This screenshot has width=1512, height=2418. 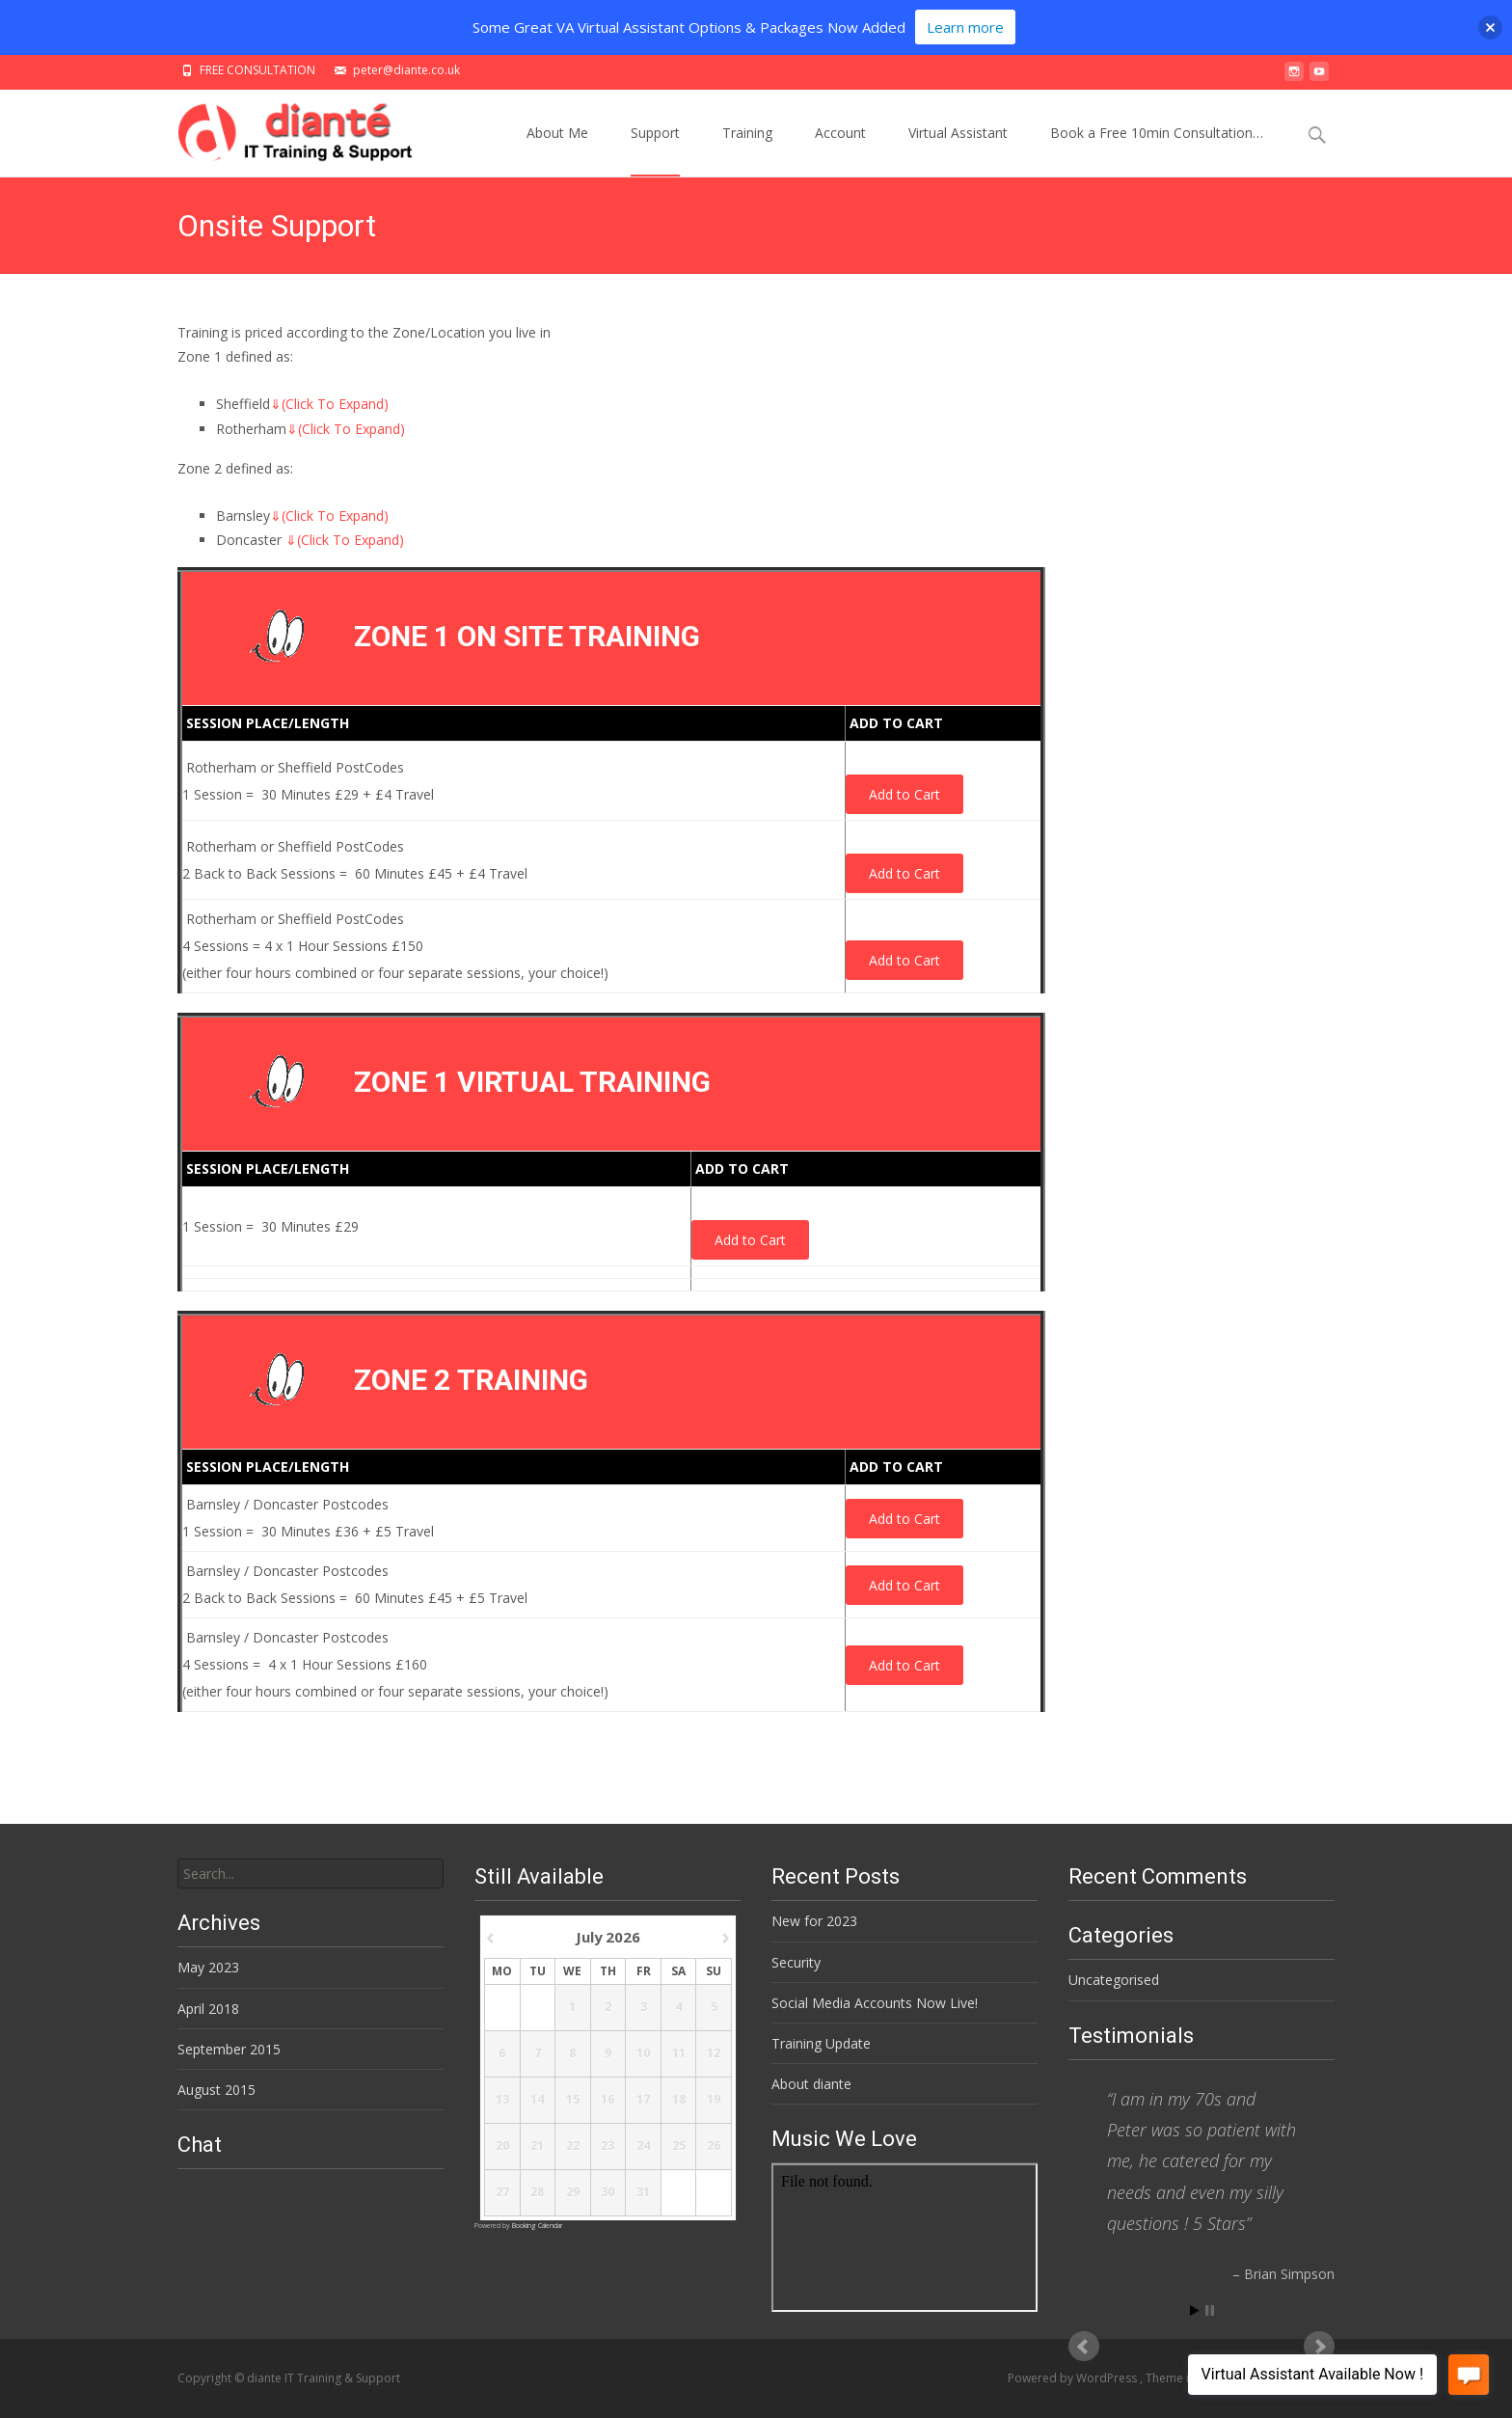 What do you see at coordinates (821, 2043) in the screenshot?
I see `Training Update` at bounding box center [821, 2043].